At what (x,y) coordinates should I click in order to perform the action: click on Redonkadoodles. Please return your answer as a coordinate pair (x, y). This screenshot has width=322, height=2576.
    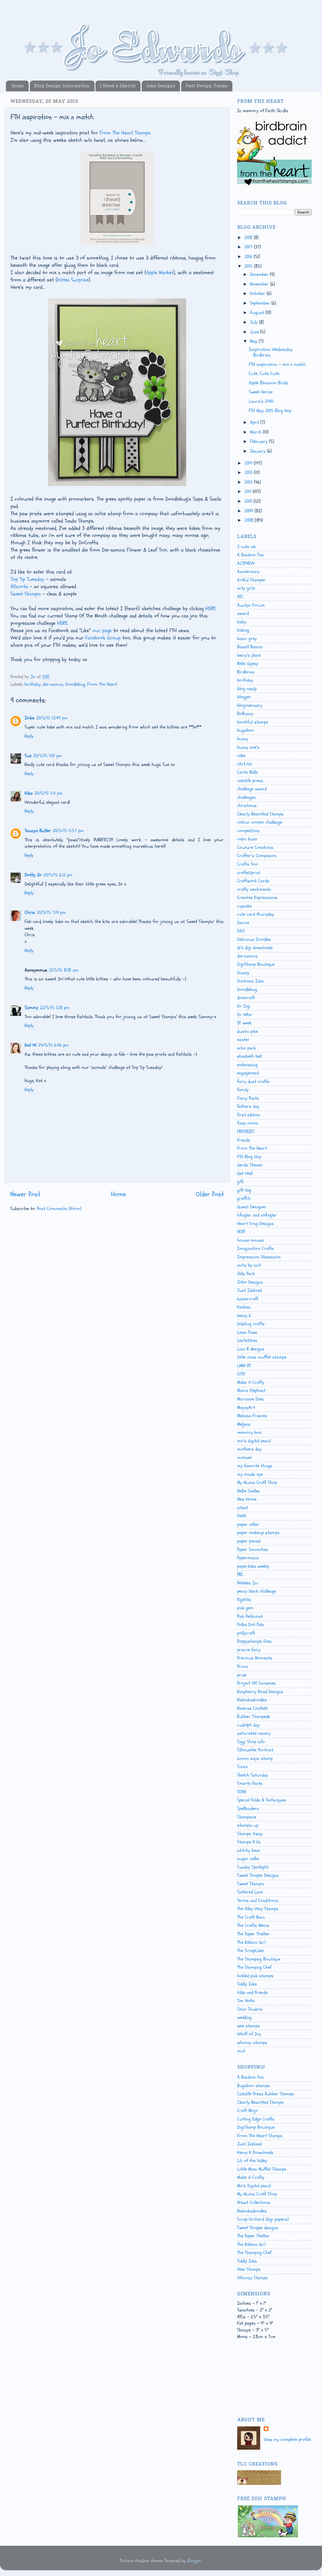
    Looking at the image, I should click on (252, 1700).